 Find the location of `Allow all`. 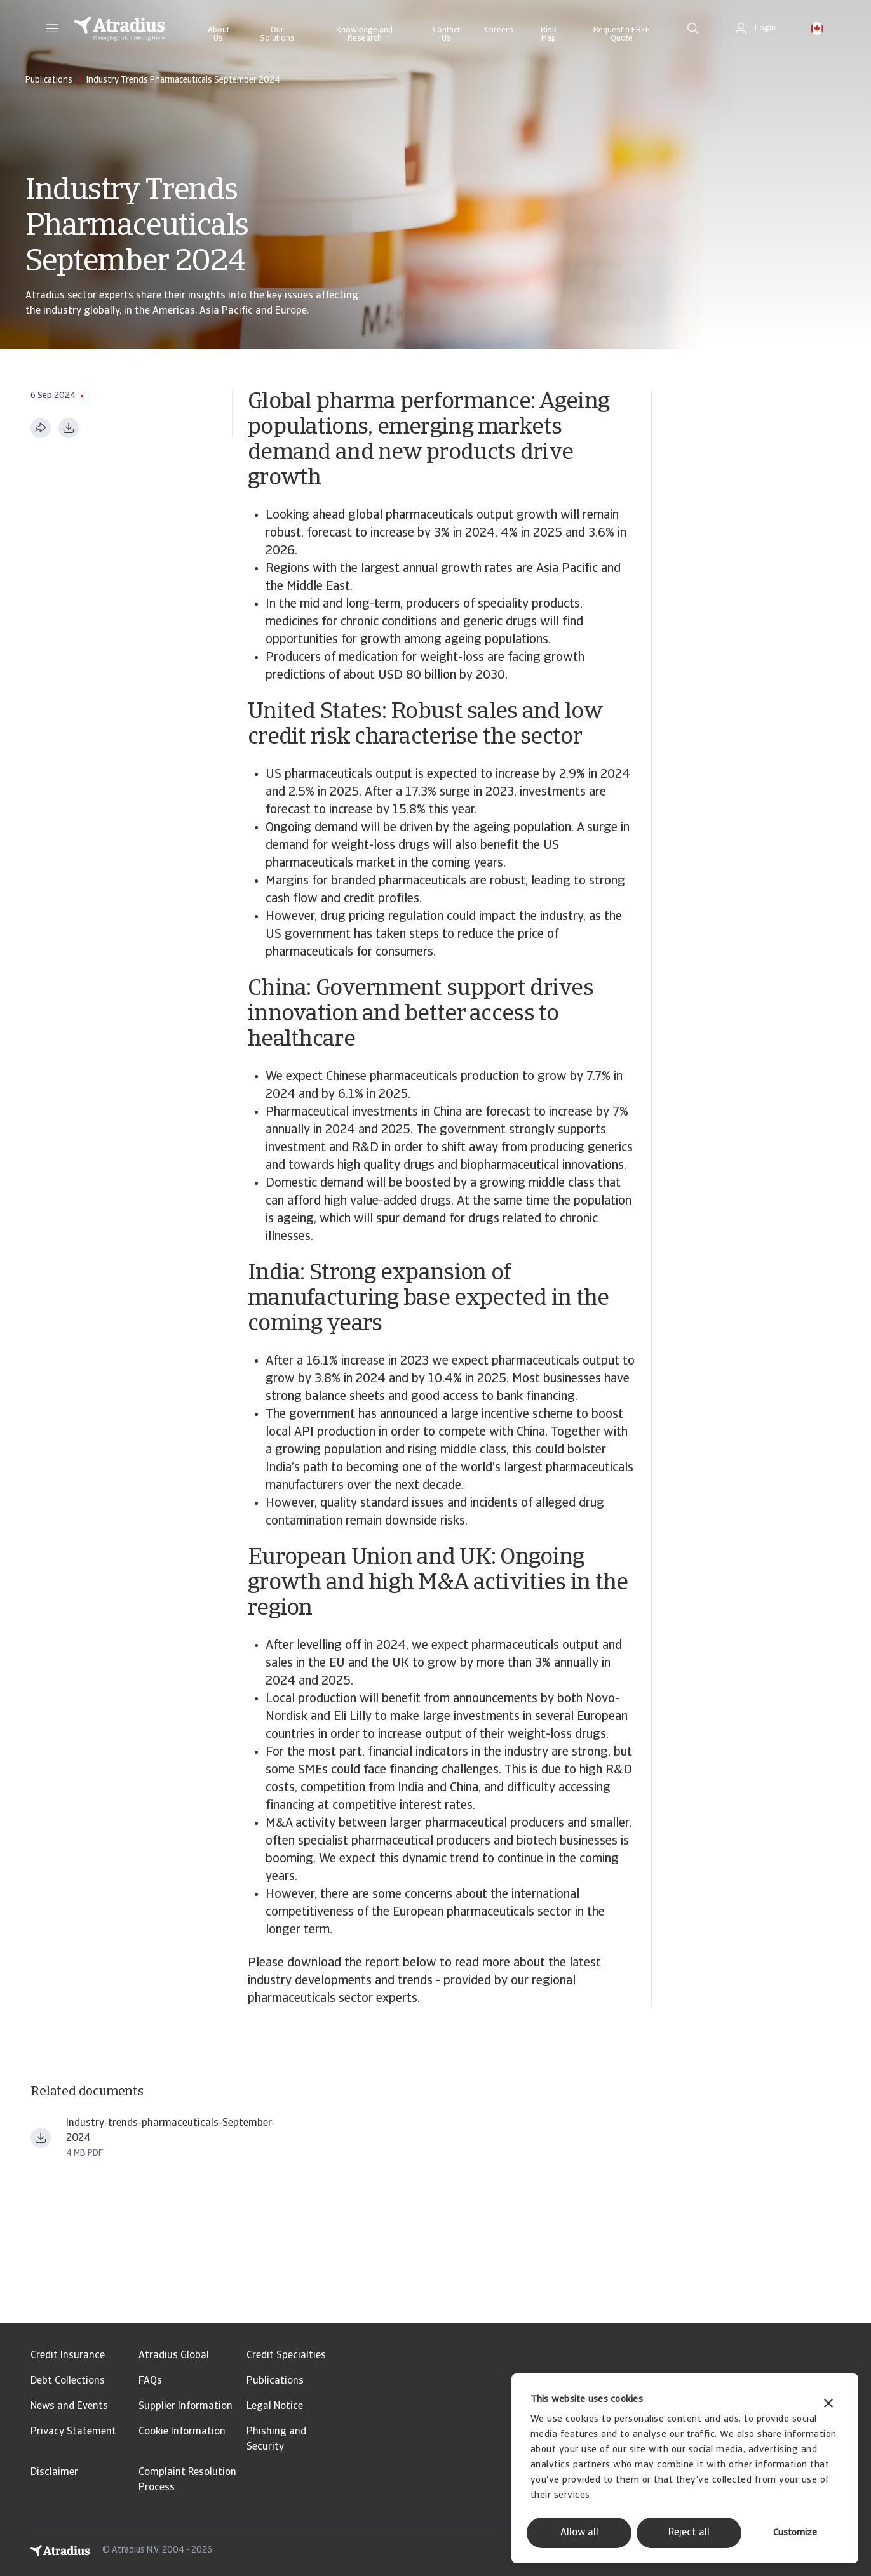

Allow all is located at coordinates (579, 2533).